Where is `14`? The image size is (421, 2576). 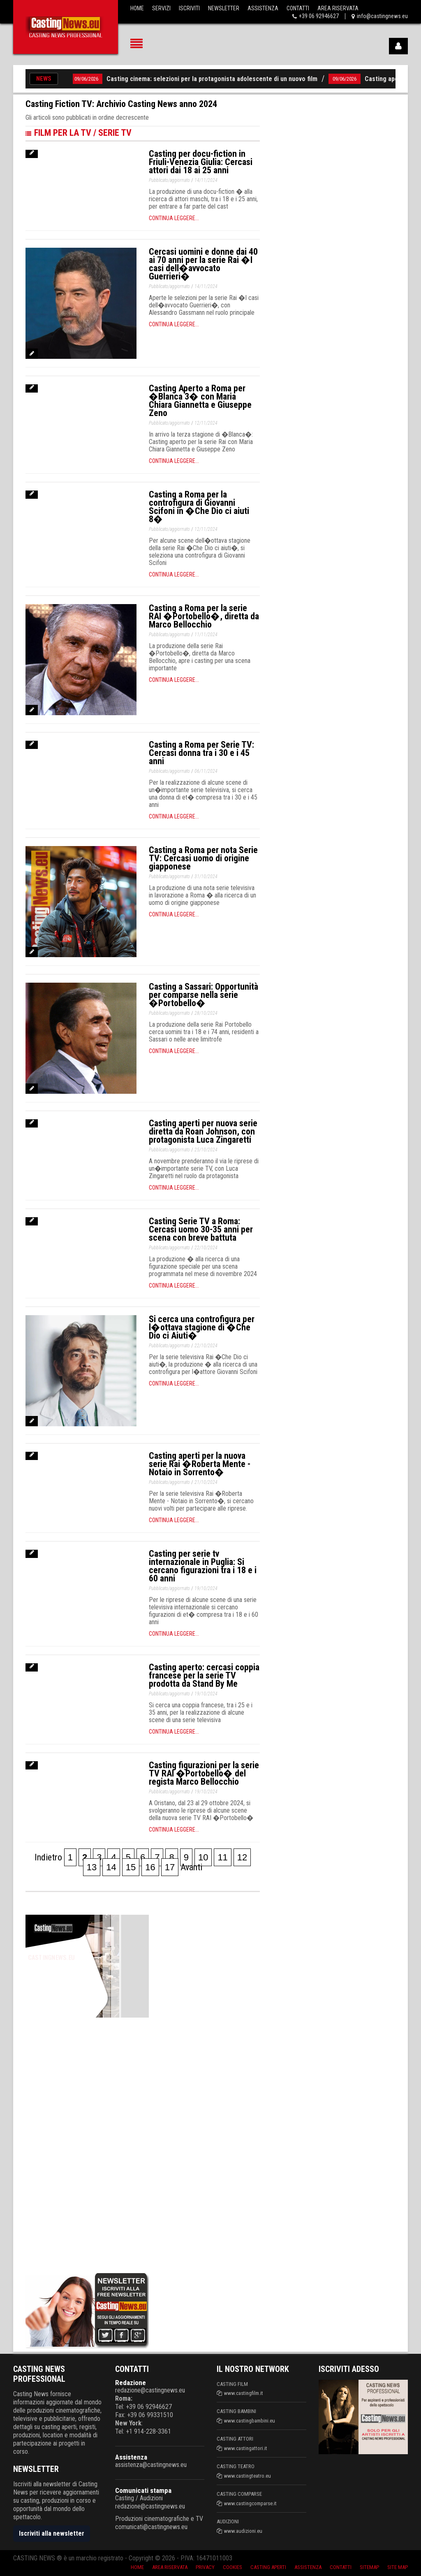
14 is located at coordinates (111, 1867).